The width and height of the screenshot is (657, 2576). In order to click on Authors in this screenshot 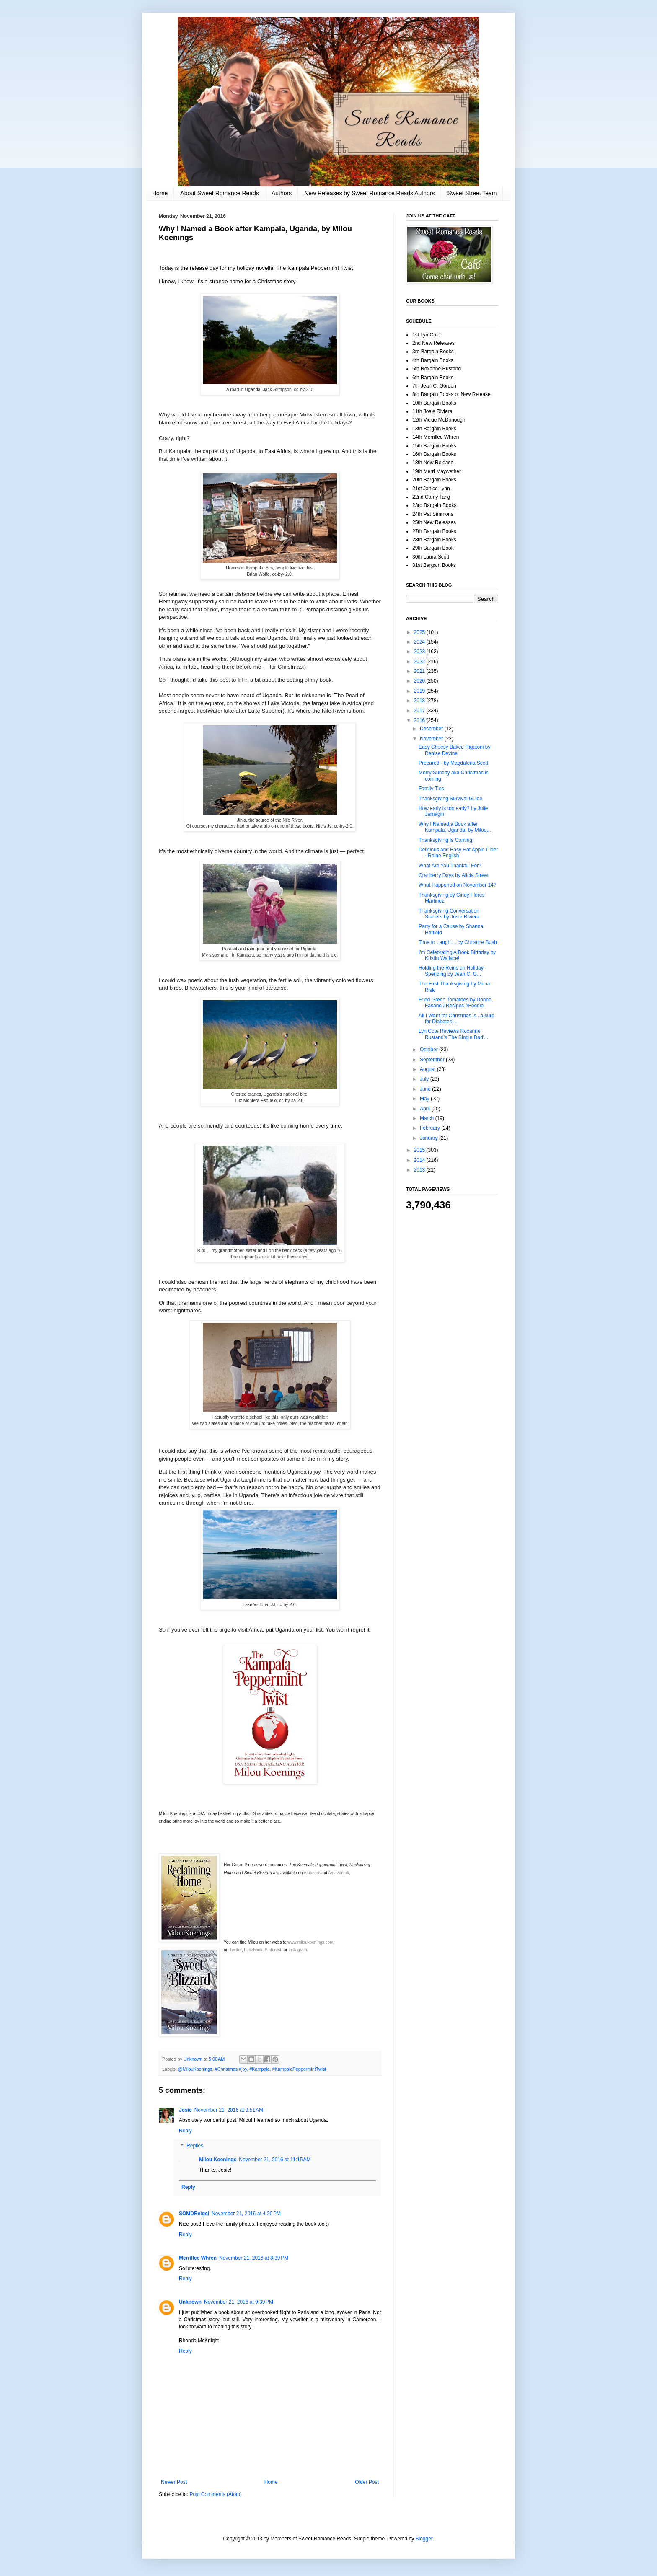, I will do `click(282, 193)`.